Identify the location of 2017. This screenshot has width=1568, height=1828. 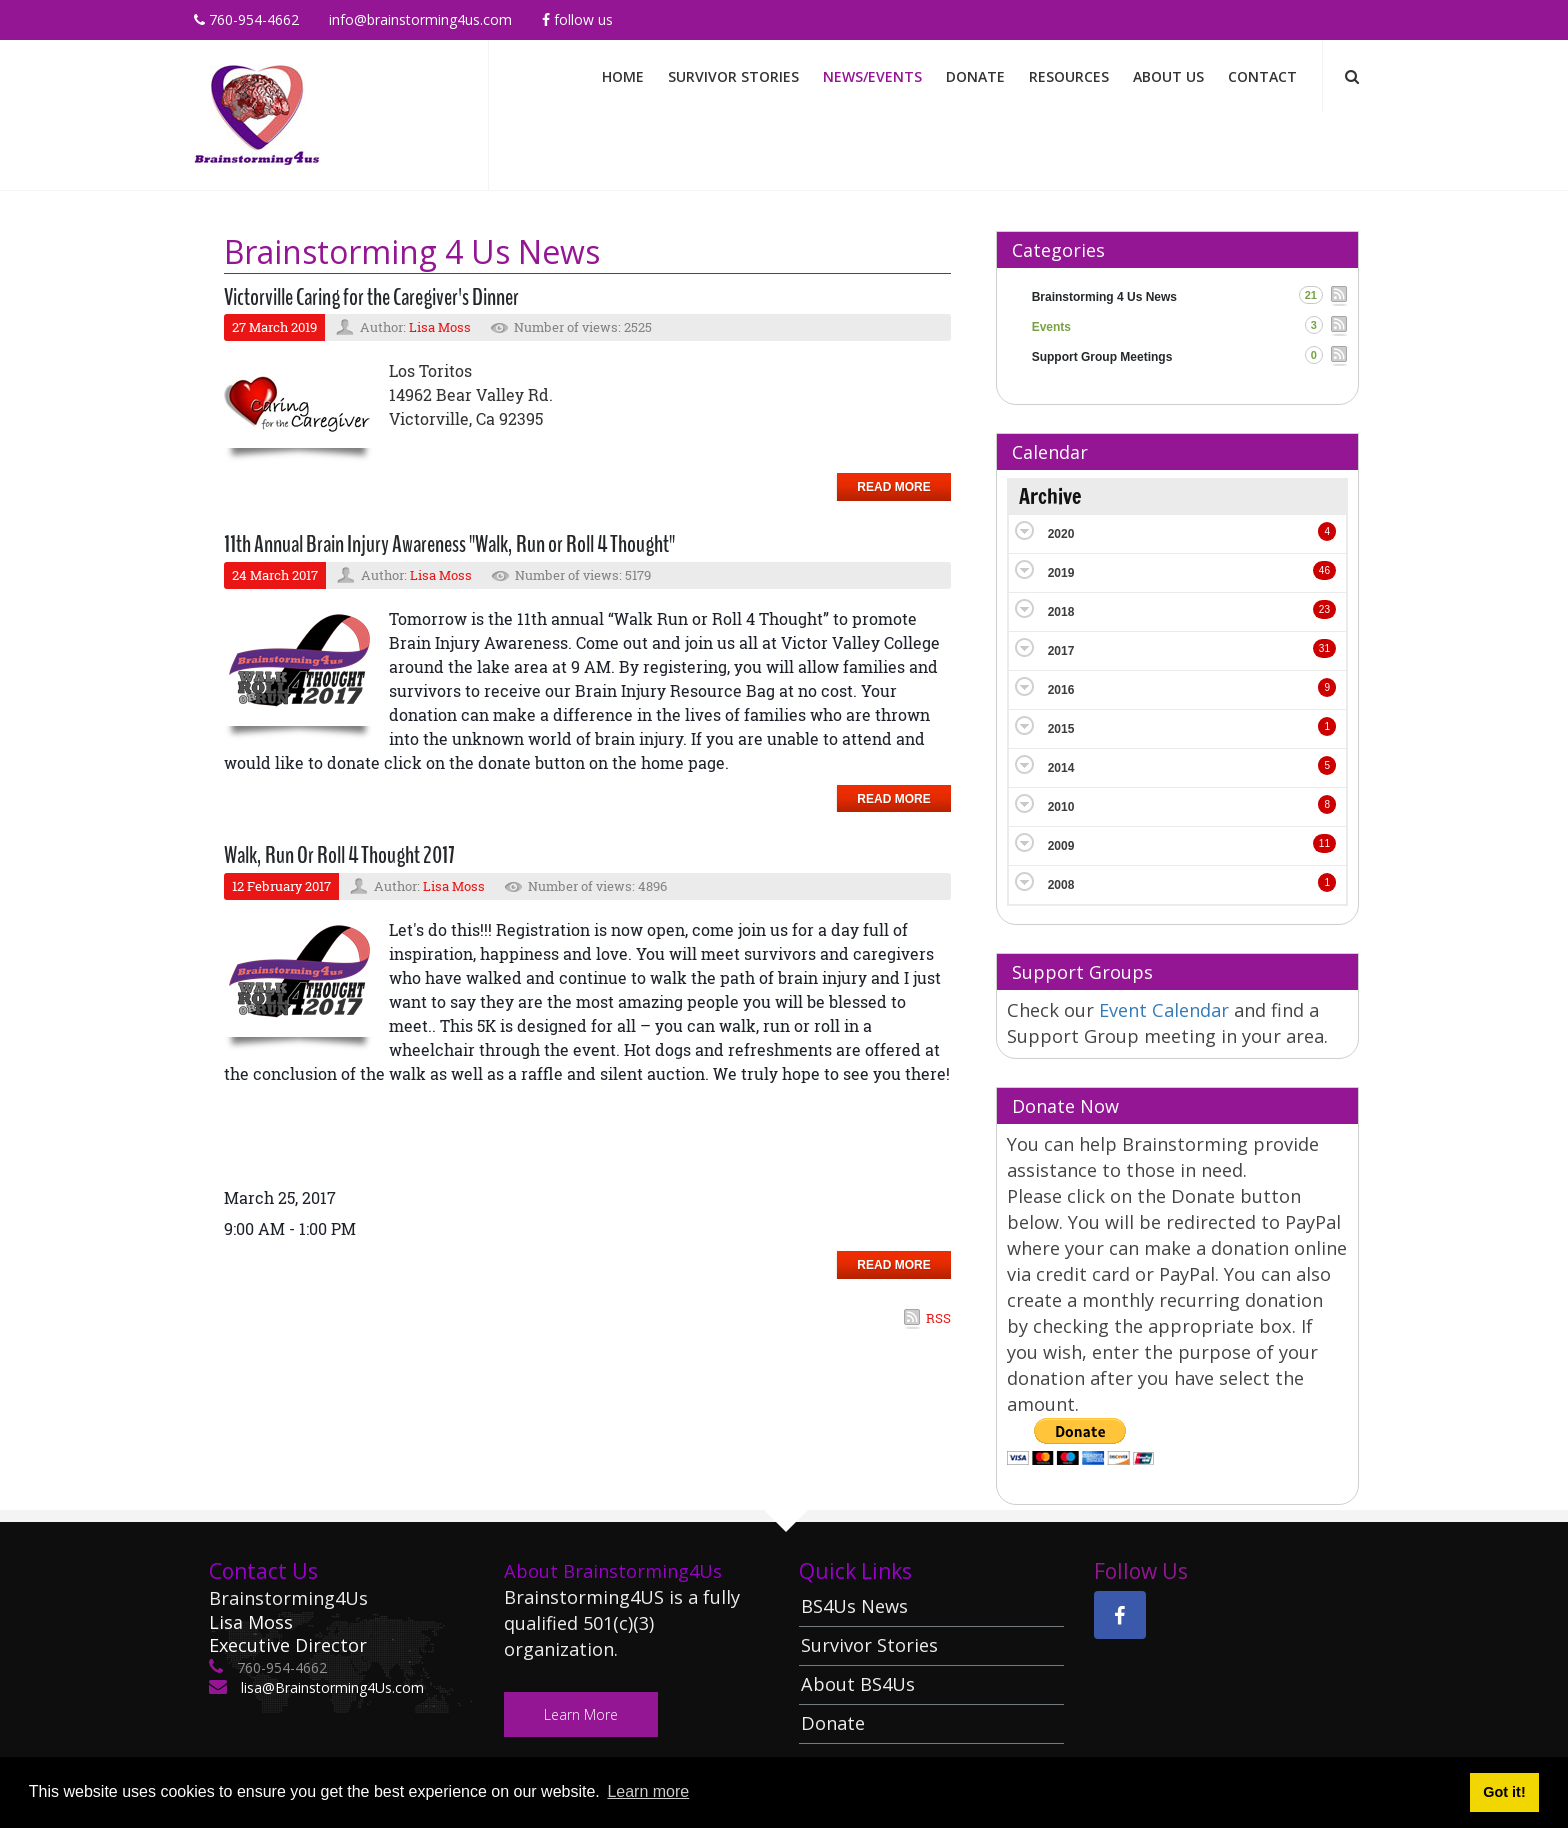
(1061, 651).